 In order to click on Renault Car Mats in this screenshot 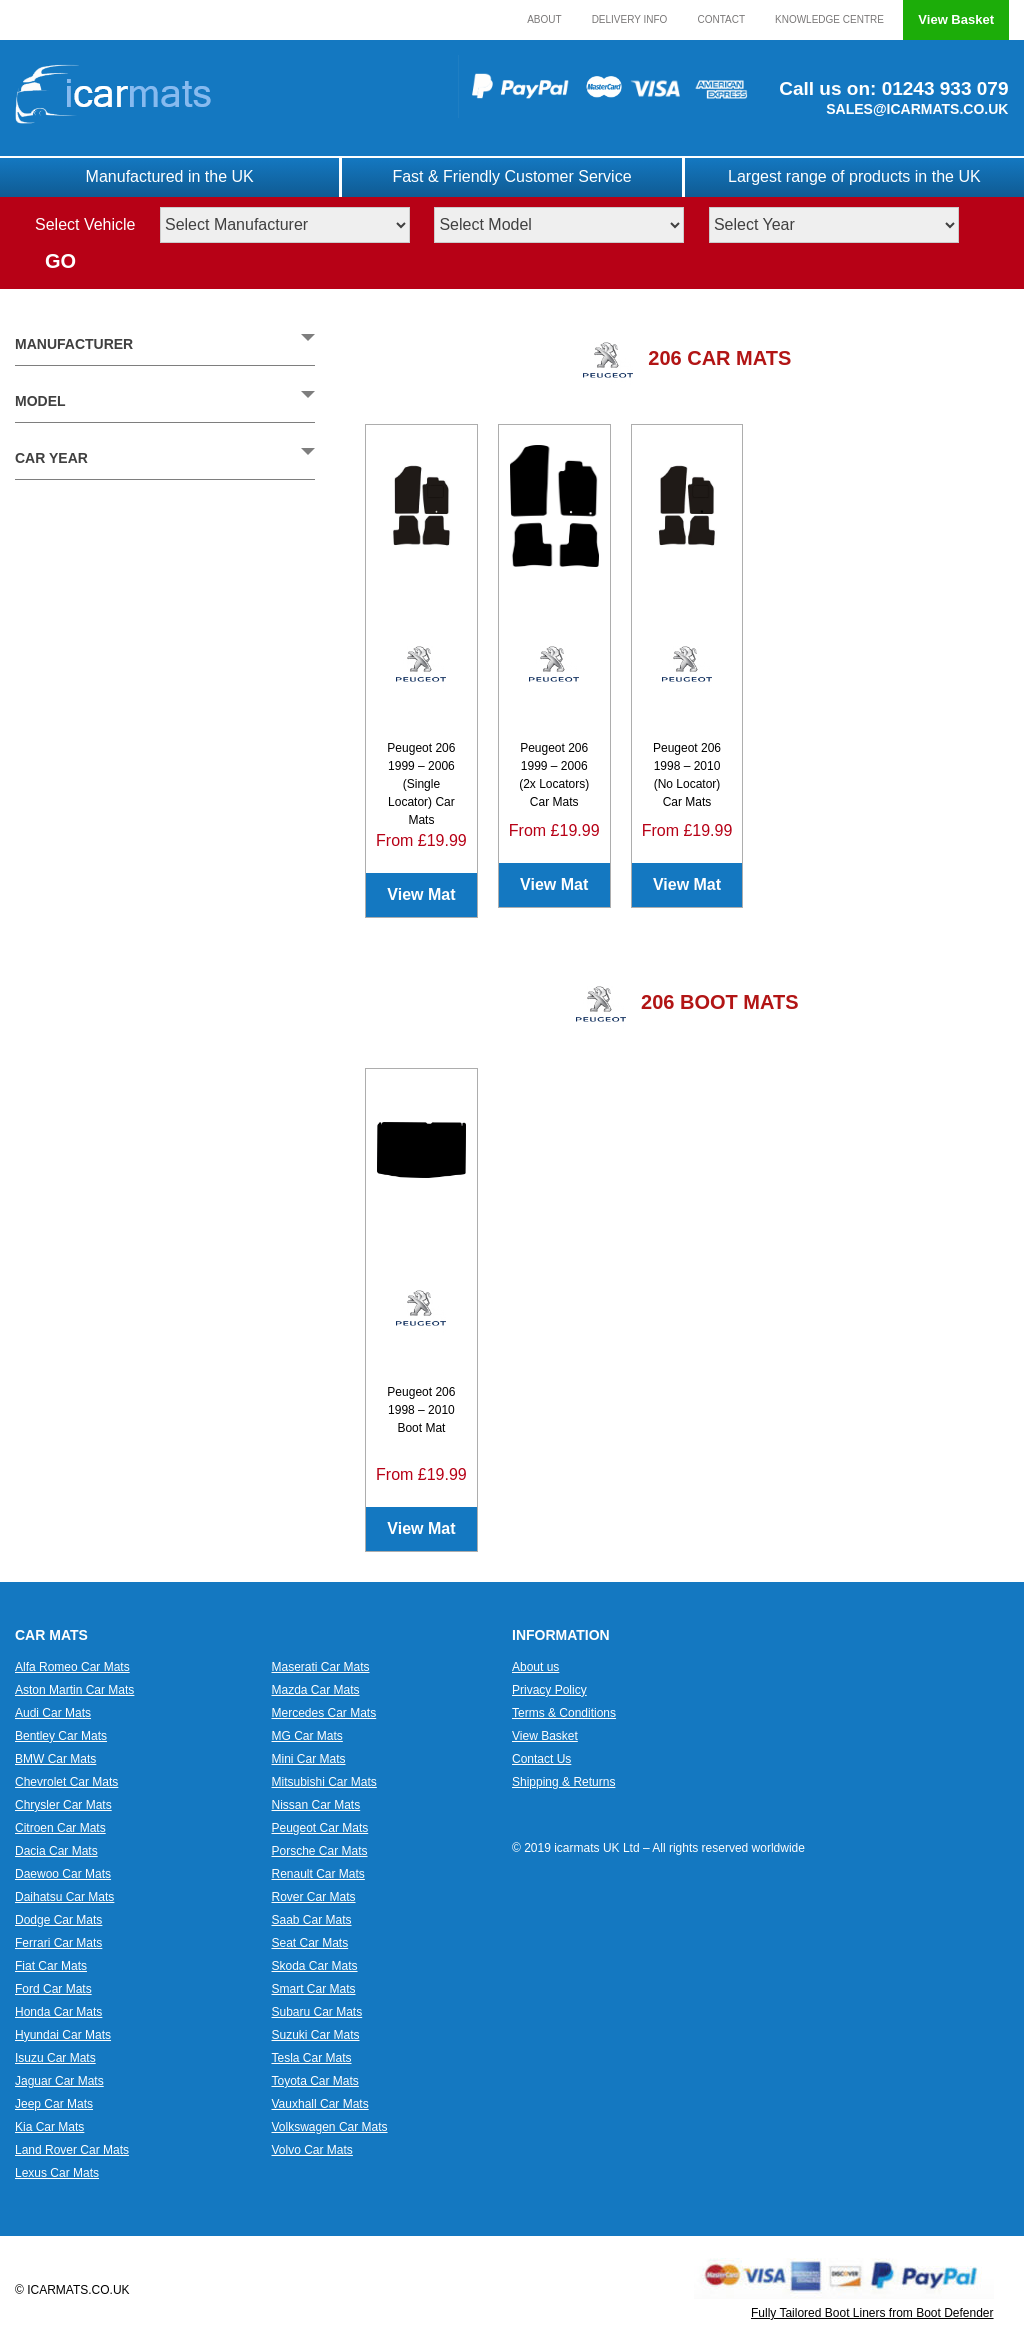, I will do `click(318, 1874)`.